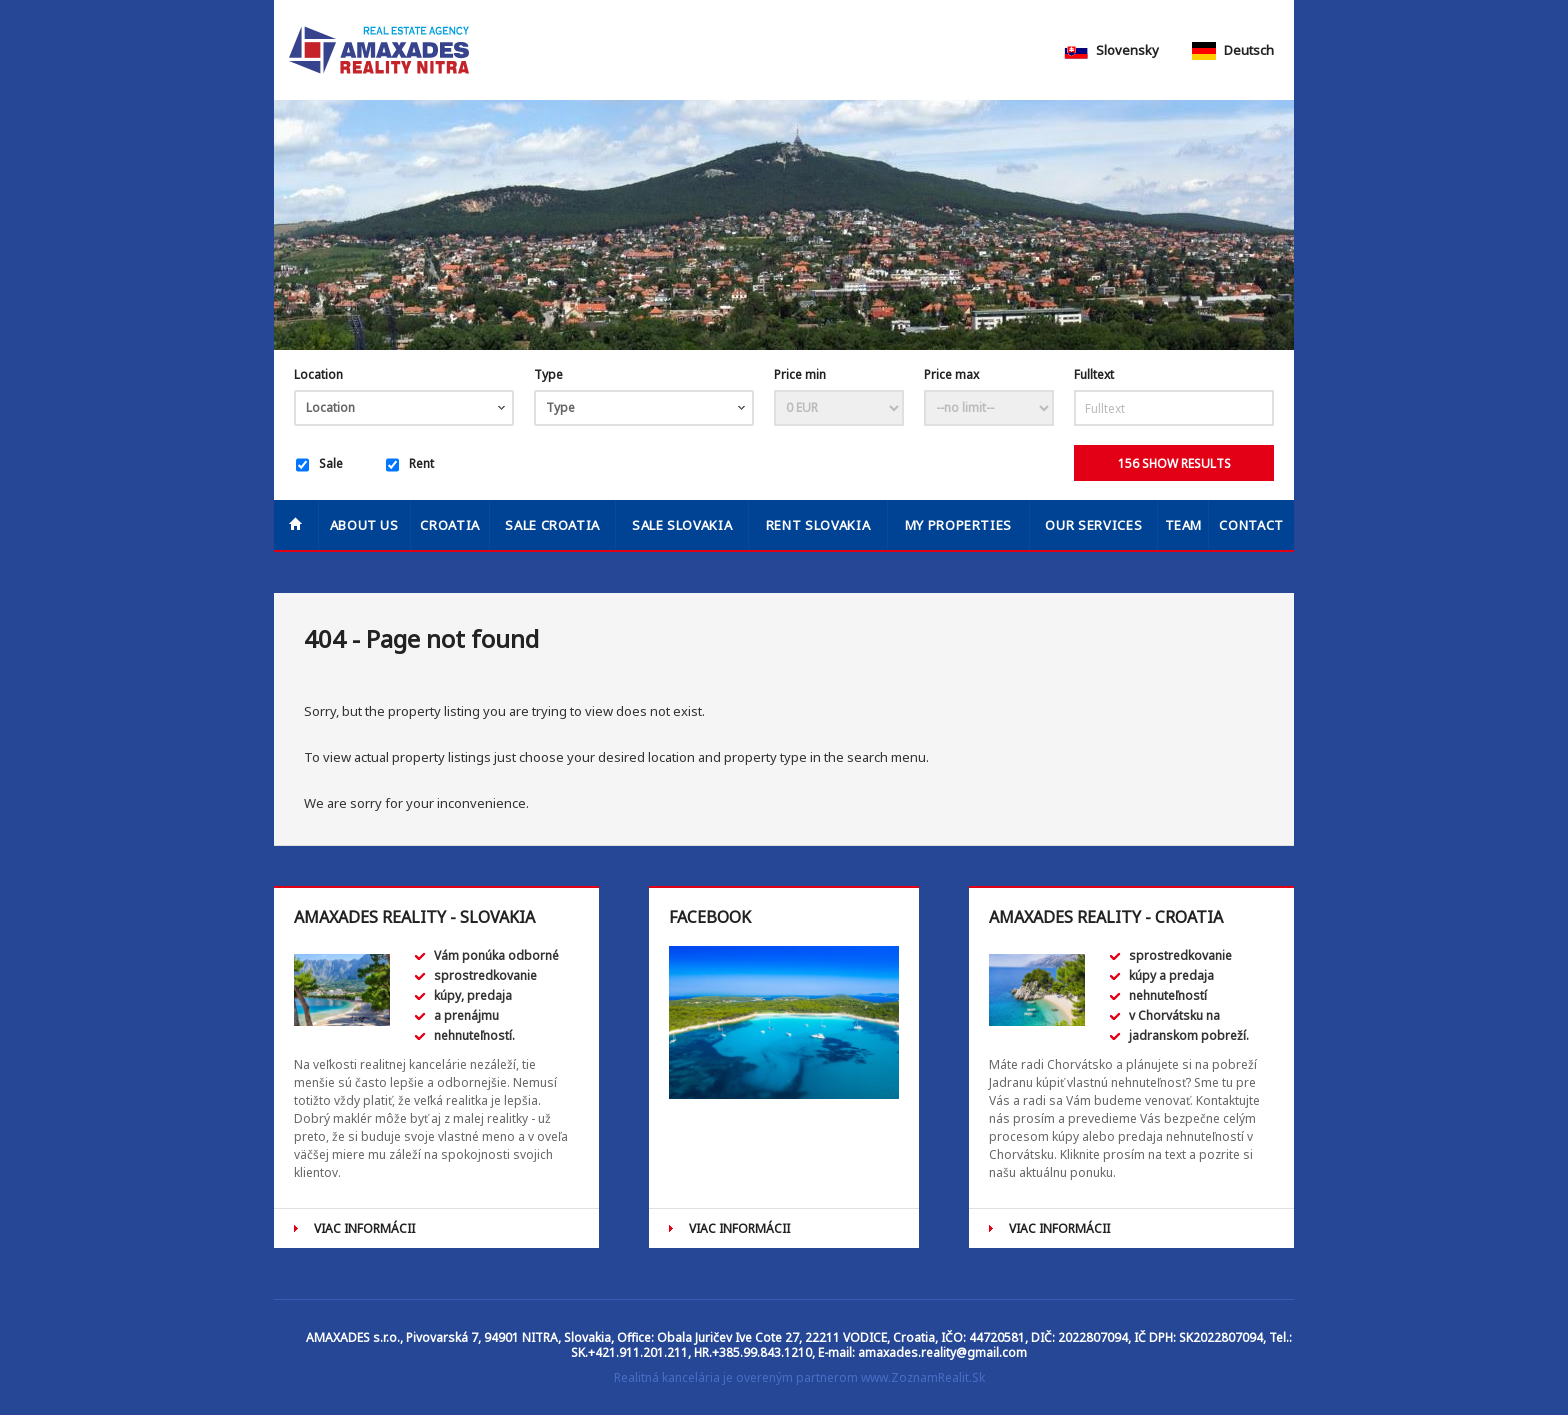 The image size is (1568, 1415). Describe the element at coordinates (548, 374) in the screenshot. I see `Type` at that location.